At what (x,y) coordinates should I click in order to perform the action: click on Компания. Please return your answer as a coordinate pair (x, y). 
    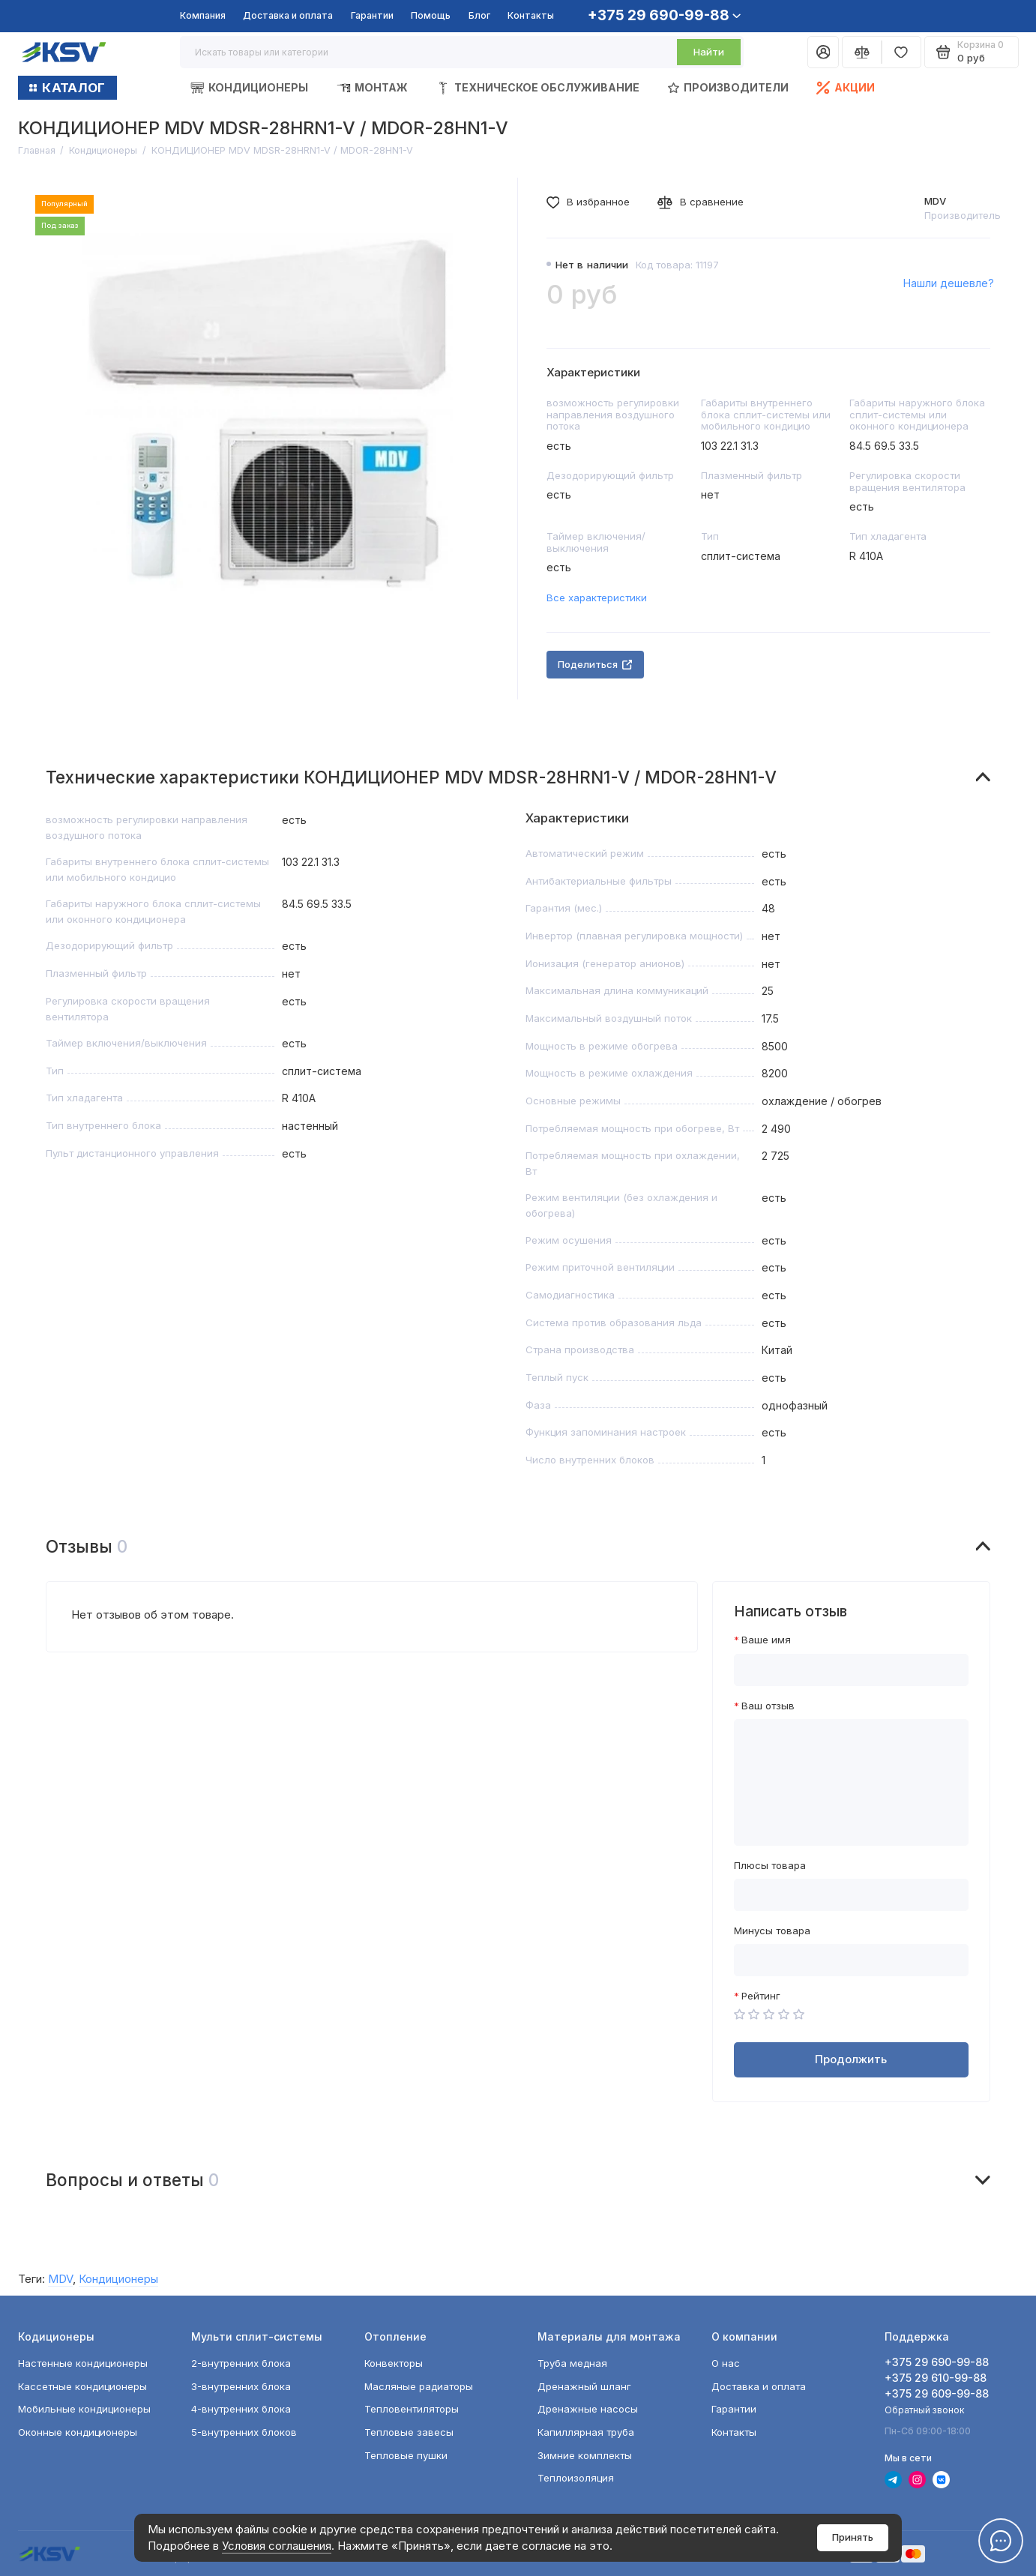
    Looking at the image, I should click on (203, 15).